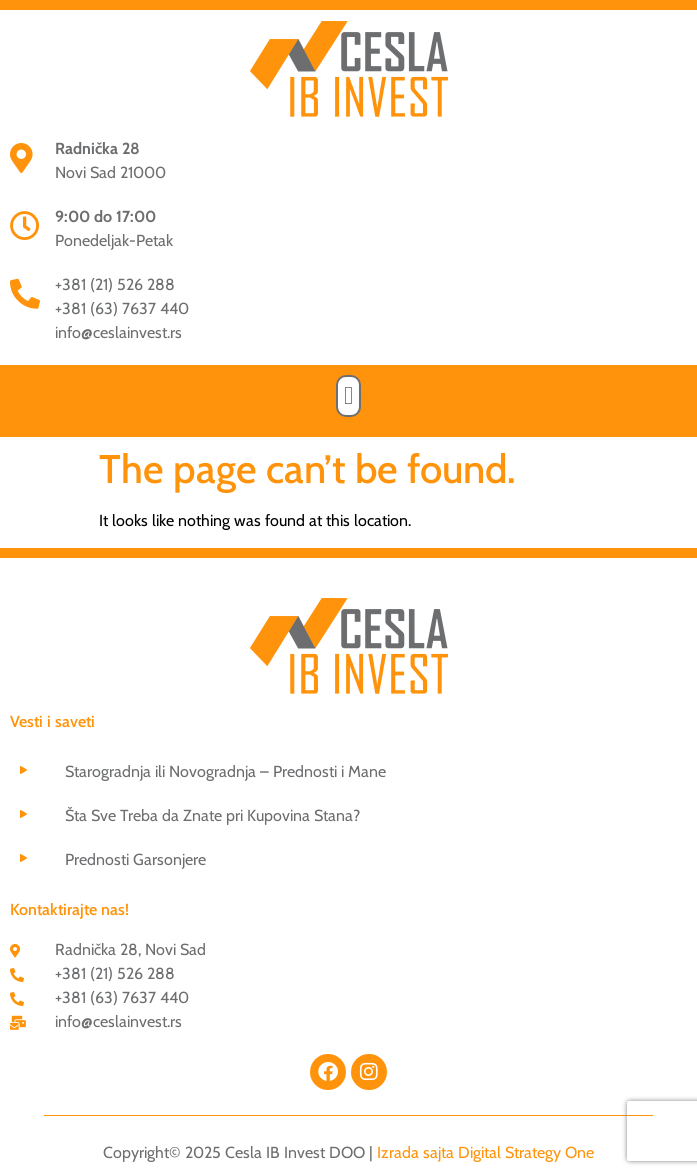  I want to click on [button], so click(349, 396).